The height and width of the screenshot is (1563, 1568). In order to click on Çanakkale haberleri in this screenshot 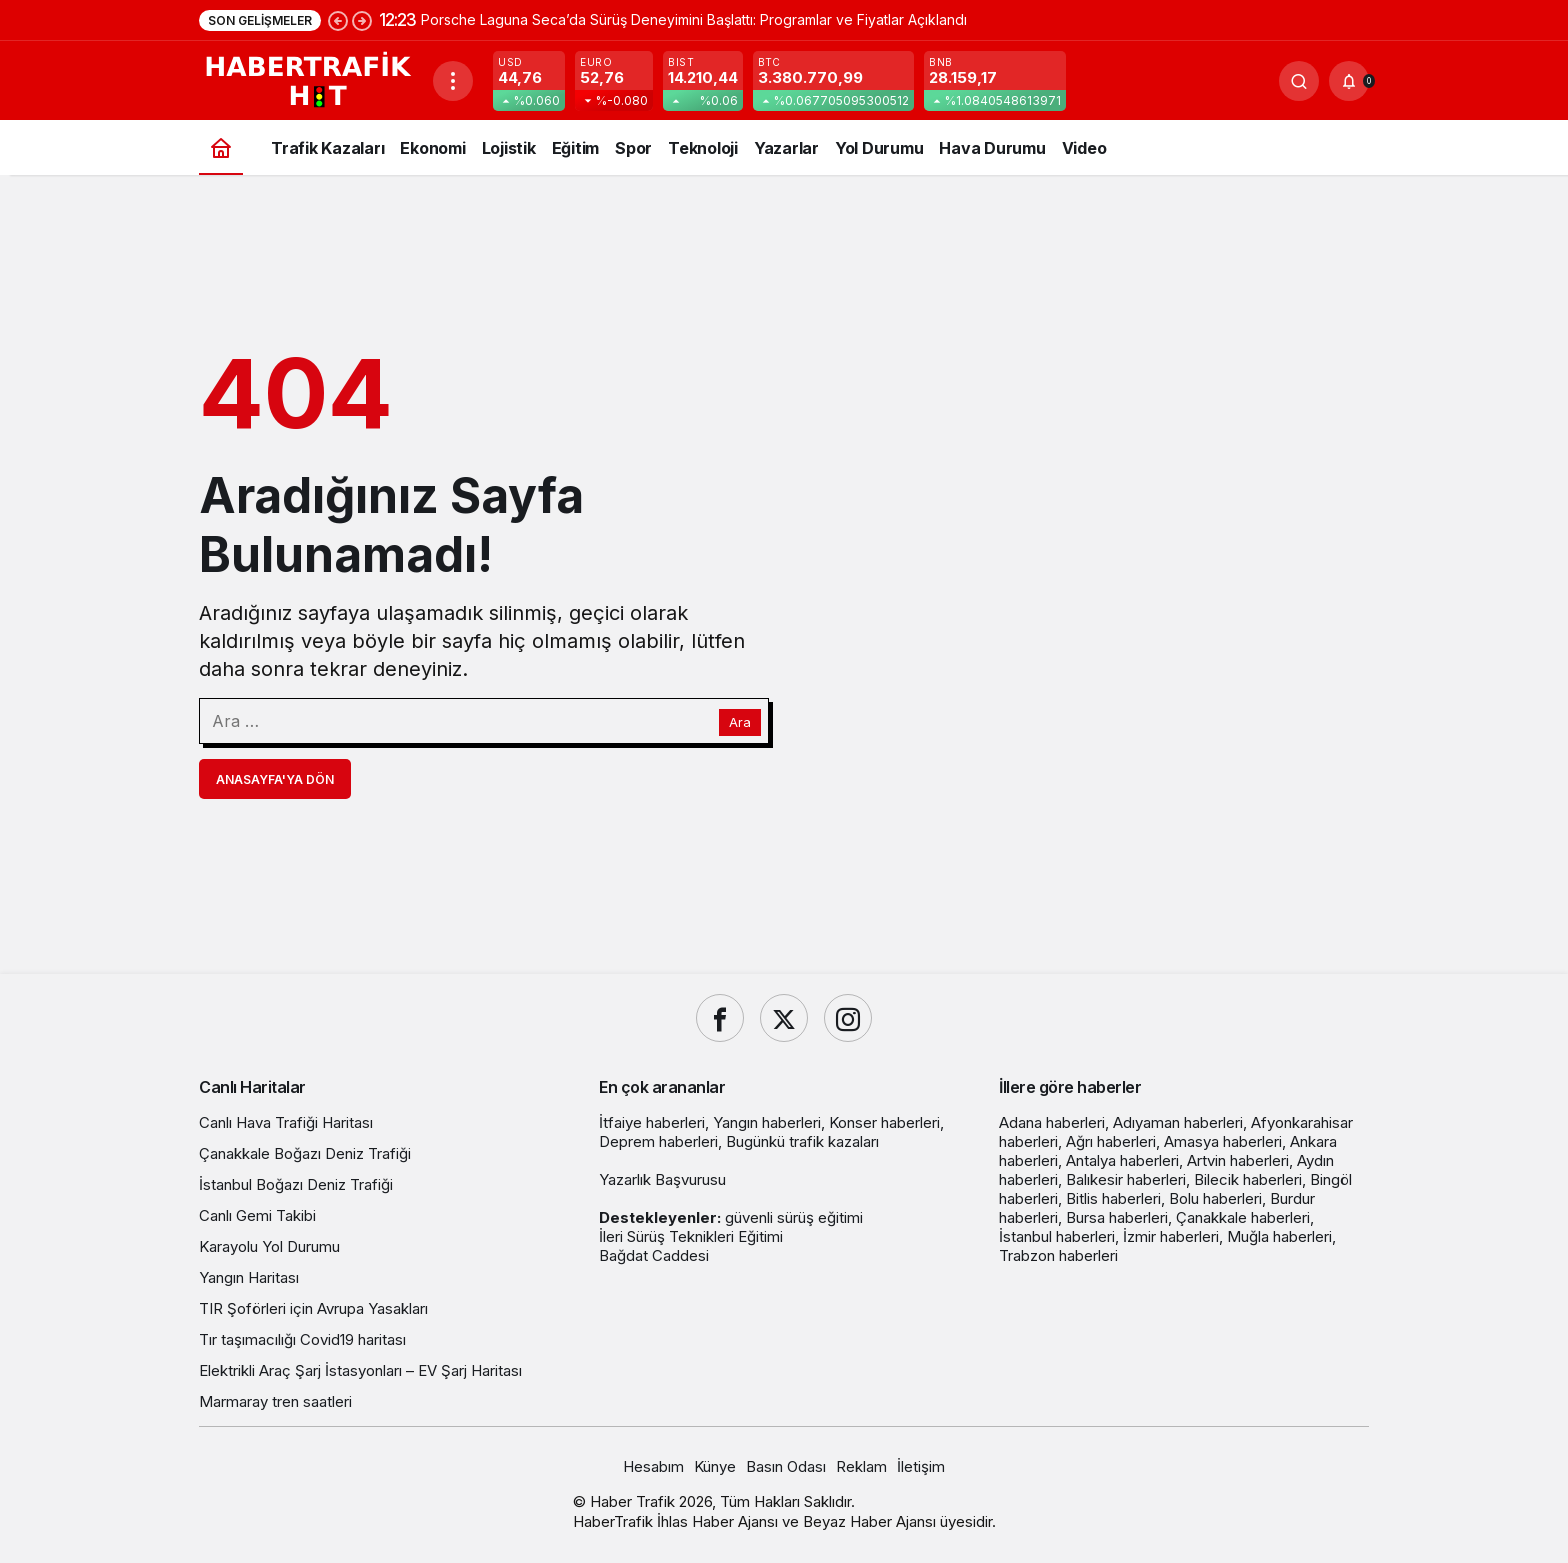, I will do `click(1243, 1217)`.